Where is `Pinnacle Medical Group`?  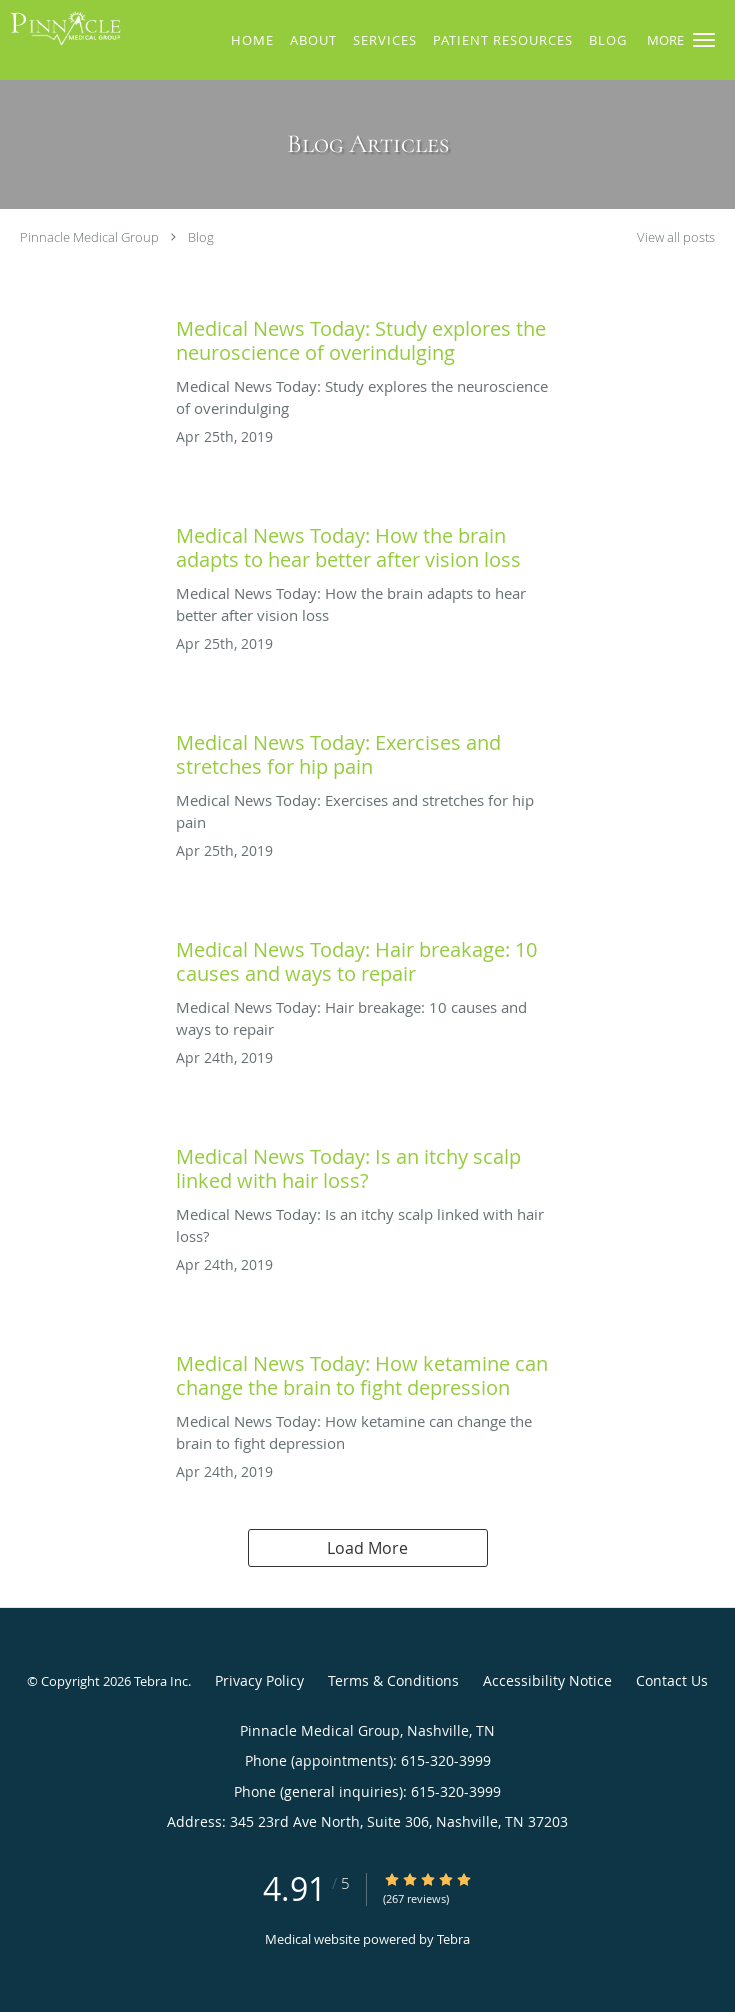
Pinnacle Medical Group is located at coordinates (89, 237).